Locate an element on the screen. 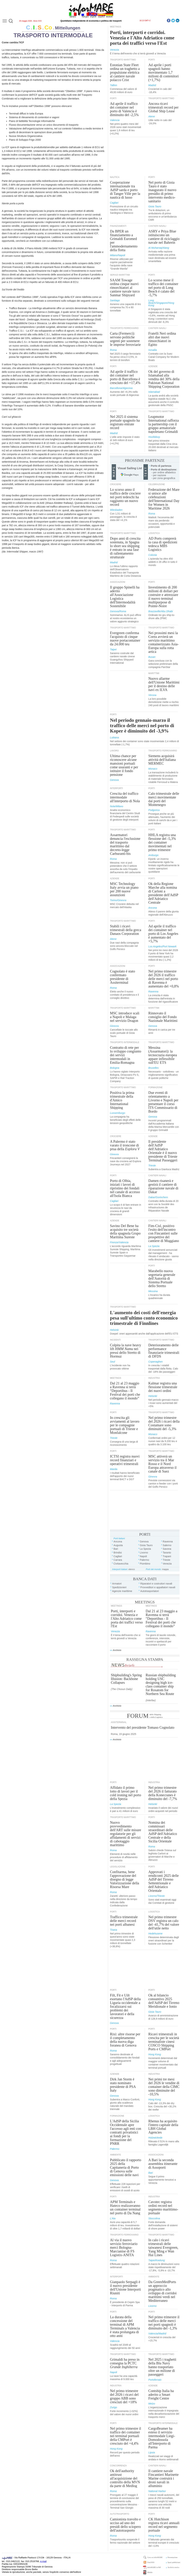 This screenshot has height=2576, width=182. Segue il primo appuntamento tenutosi a Venezia is located at coordinates (162, 2179).